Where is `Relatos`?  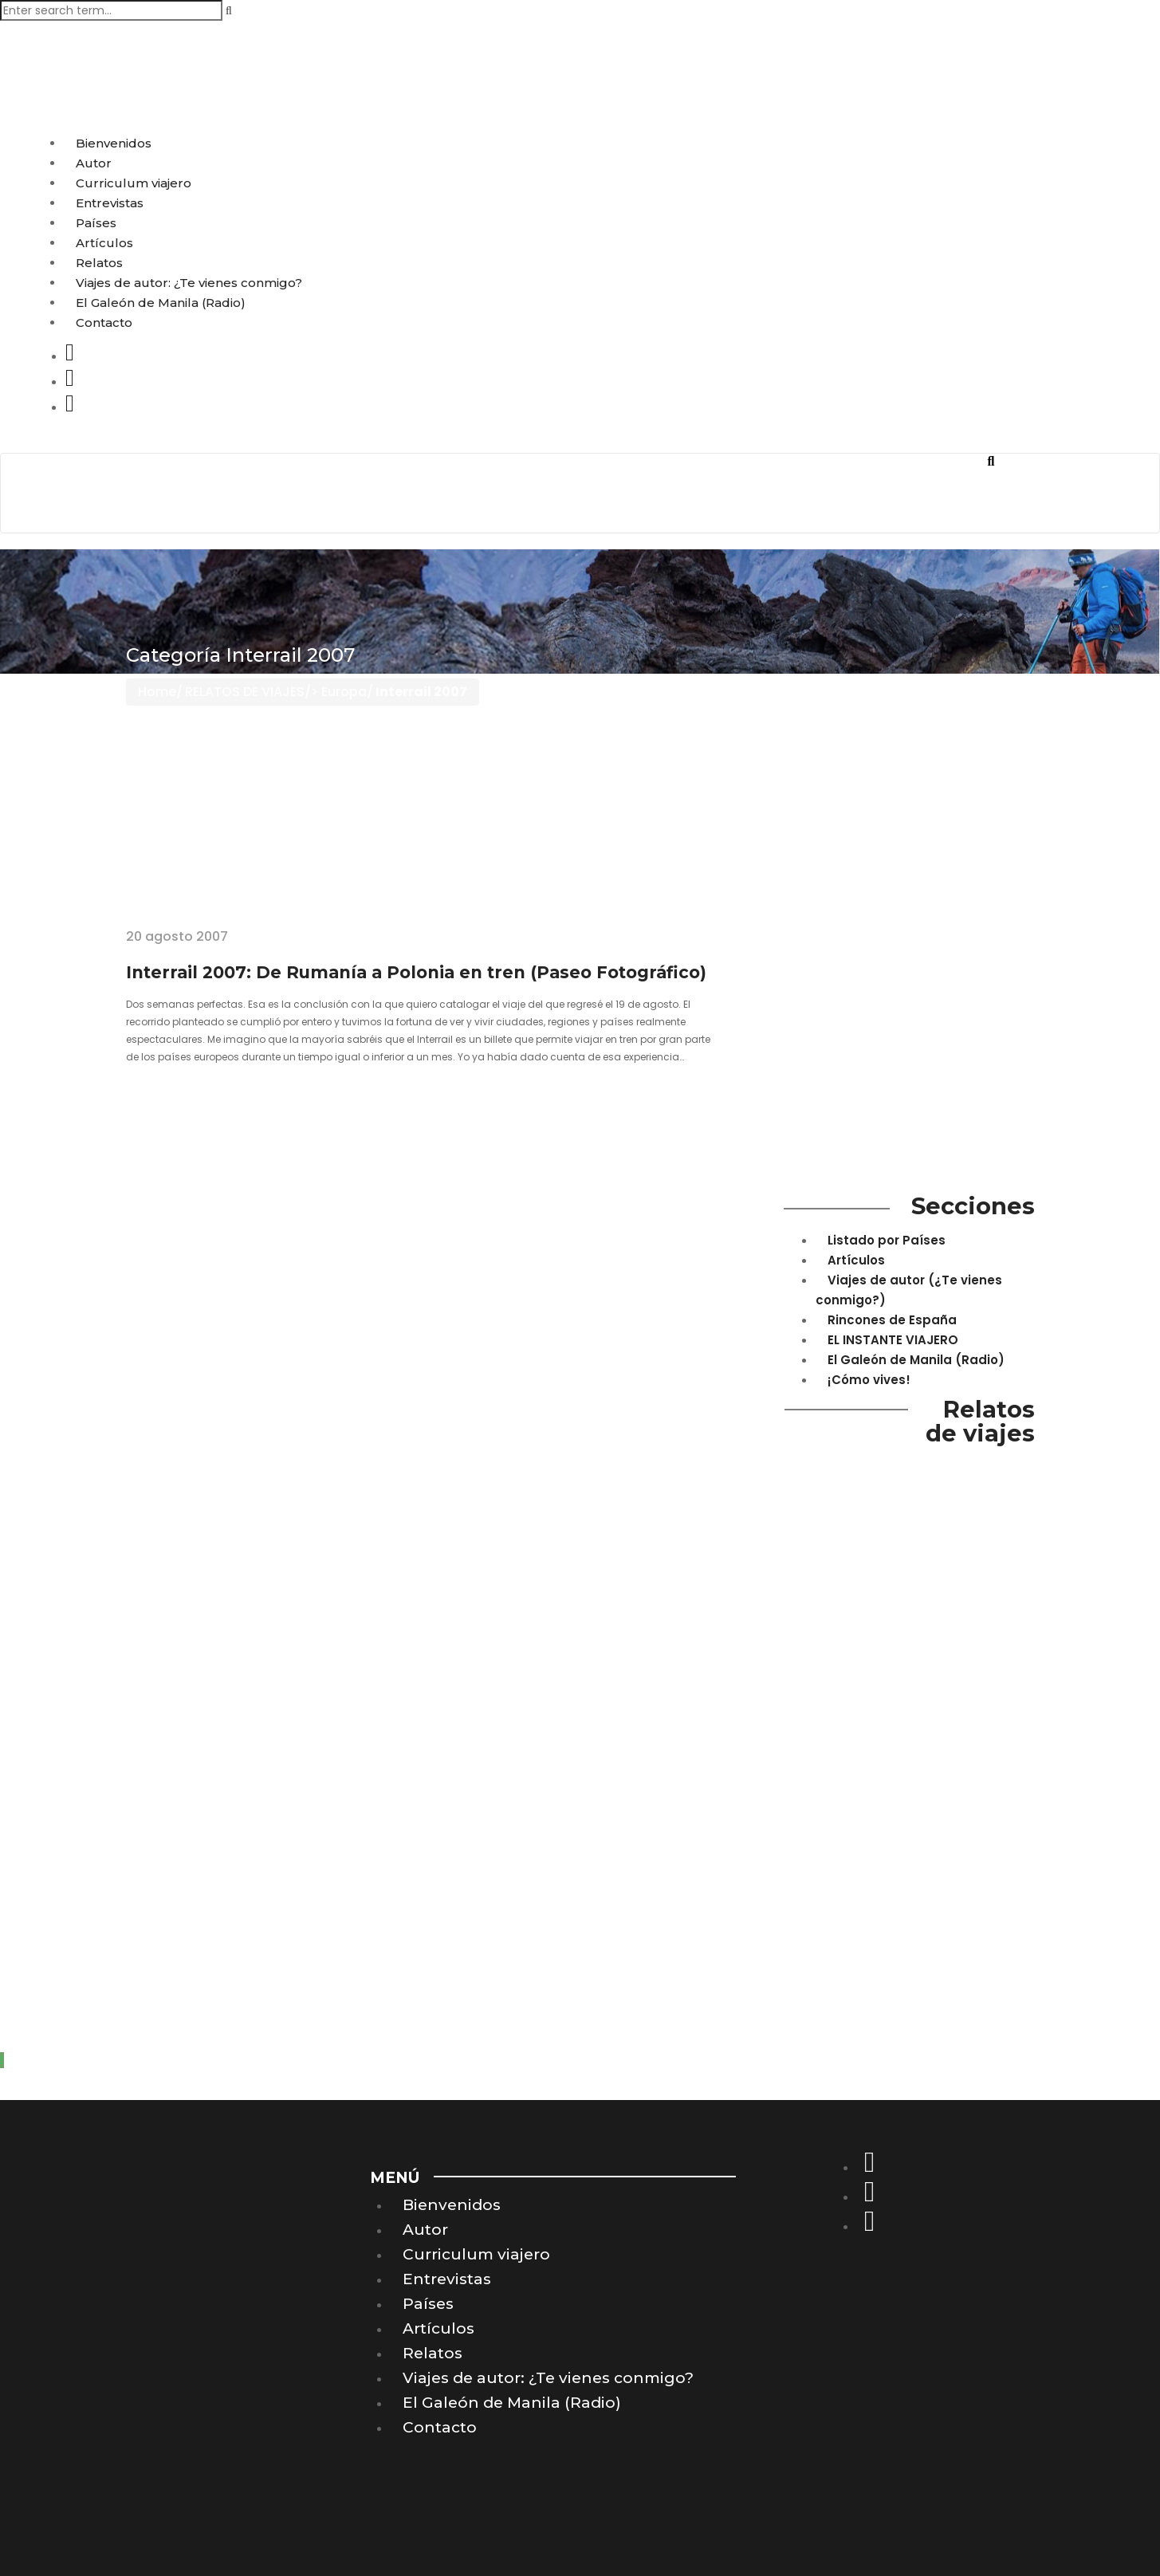
Relatos is located at coordinates (99, 262).